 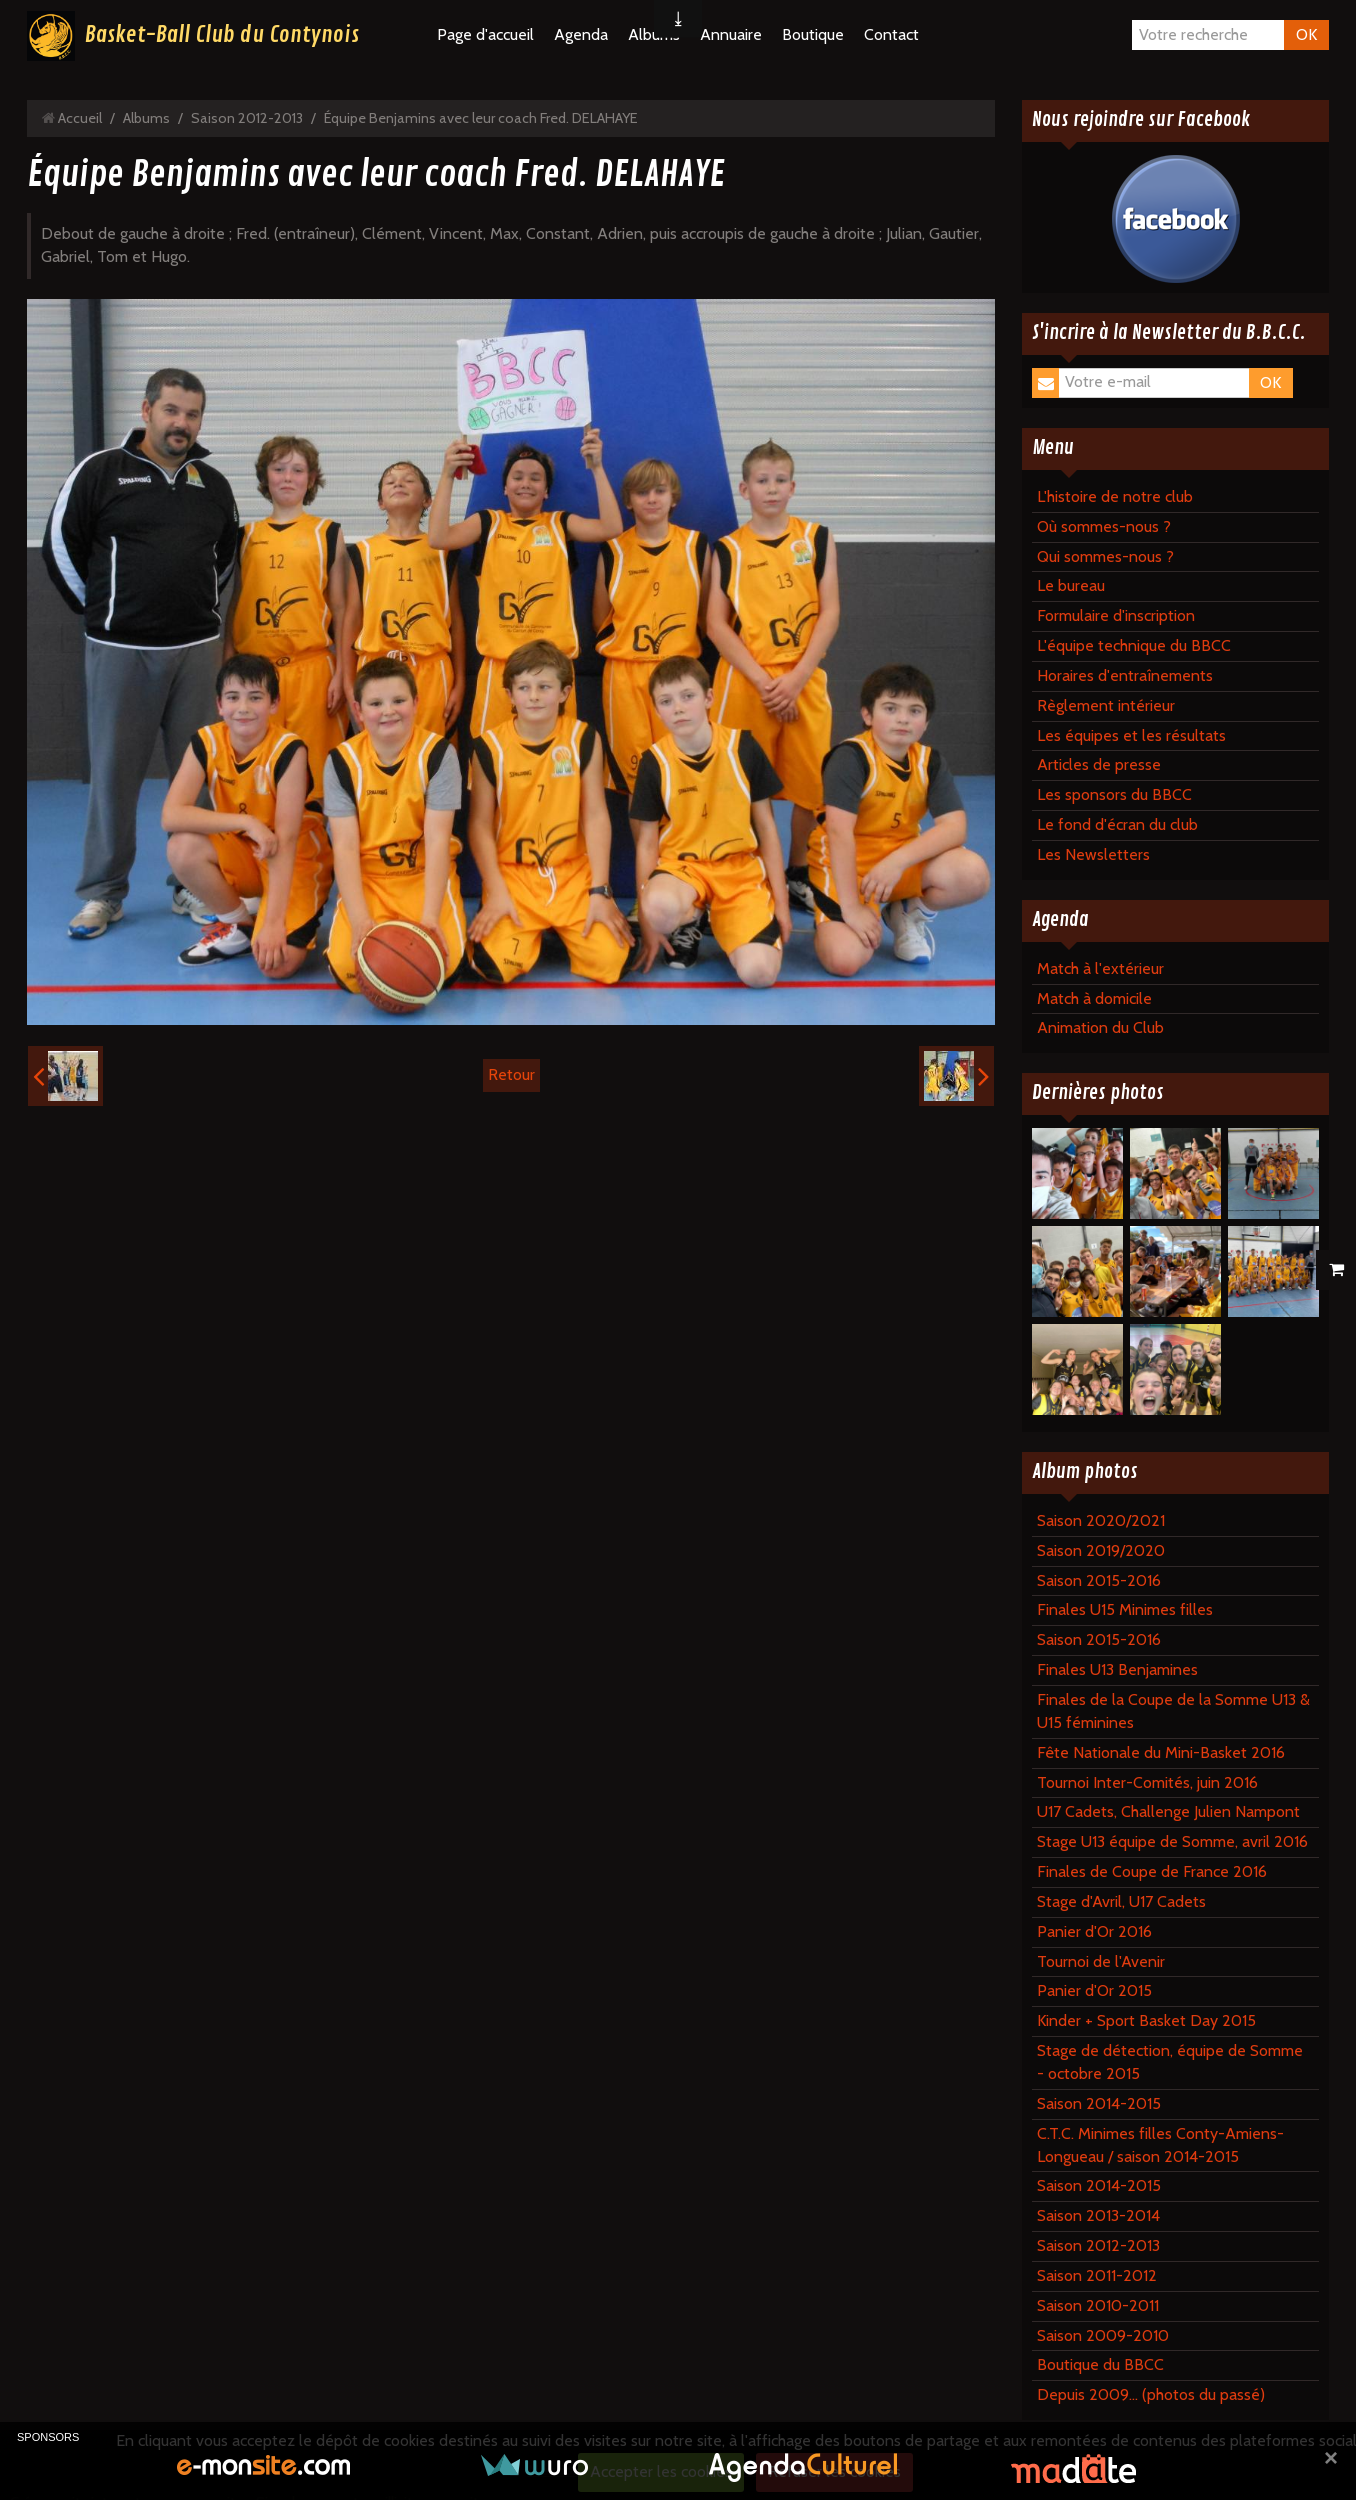 I want to click on Le bureau, so click(x=1071, y=585).